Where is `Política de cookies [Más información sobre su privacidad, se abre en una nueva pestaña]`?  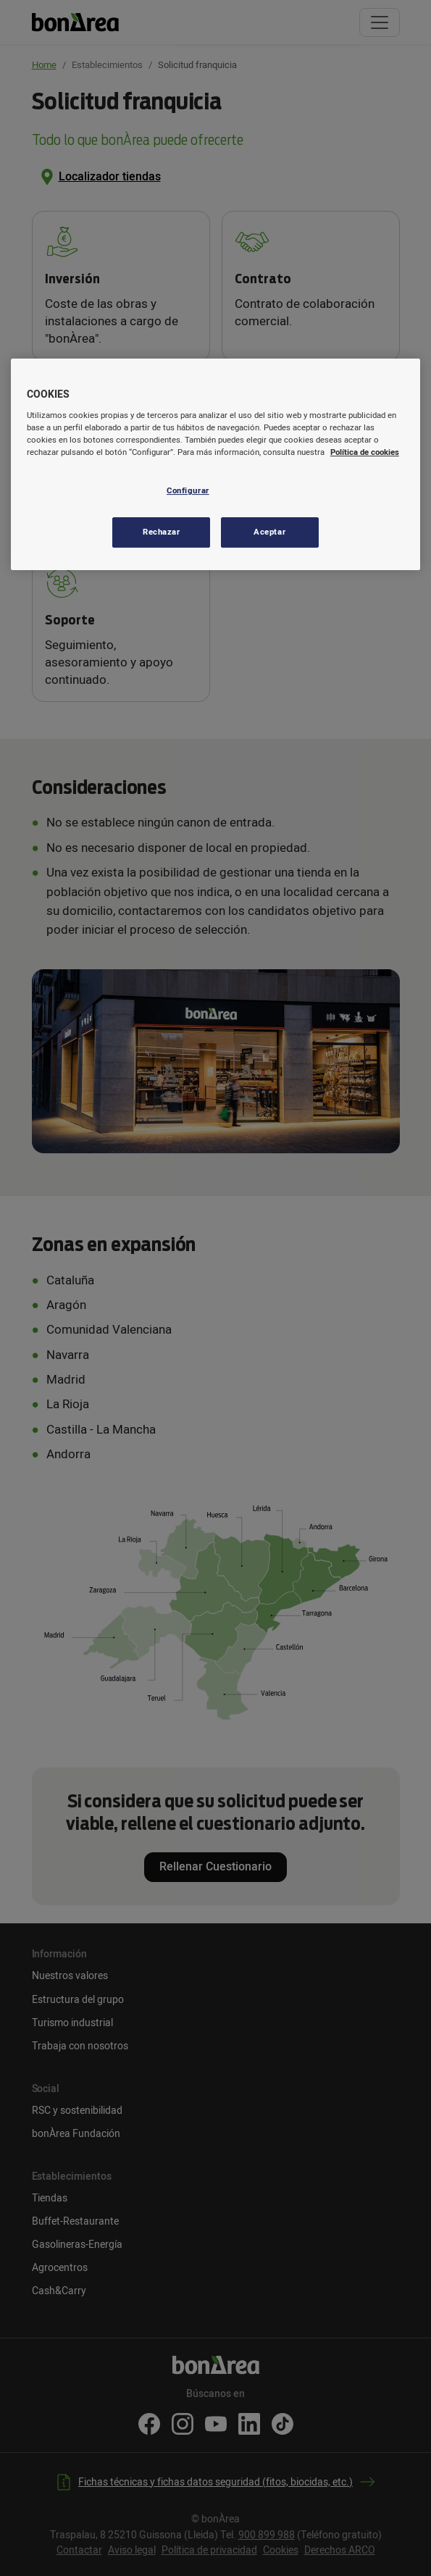 Política de cookies [Más información sobre su privacidad, se abre en una nueva pestaña] is located at coordinates (364, 452).